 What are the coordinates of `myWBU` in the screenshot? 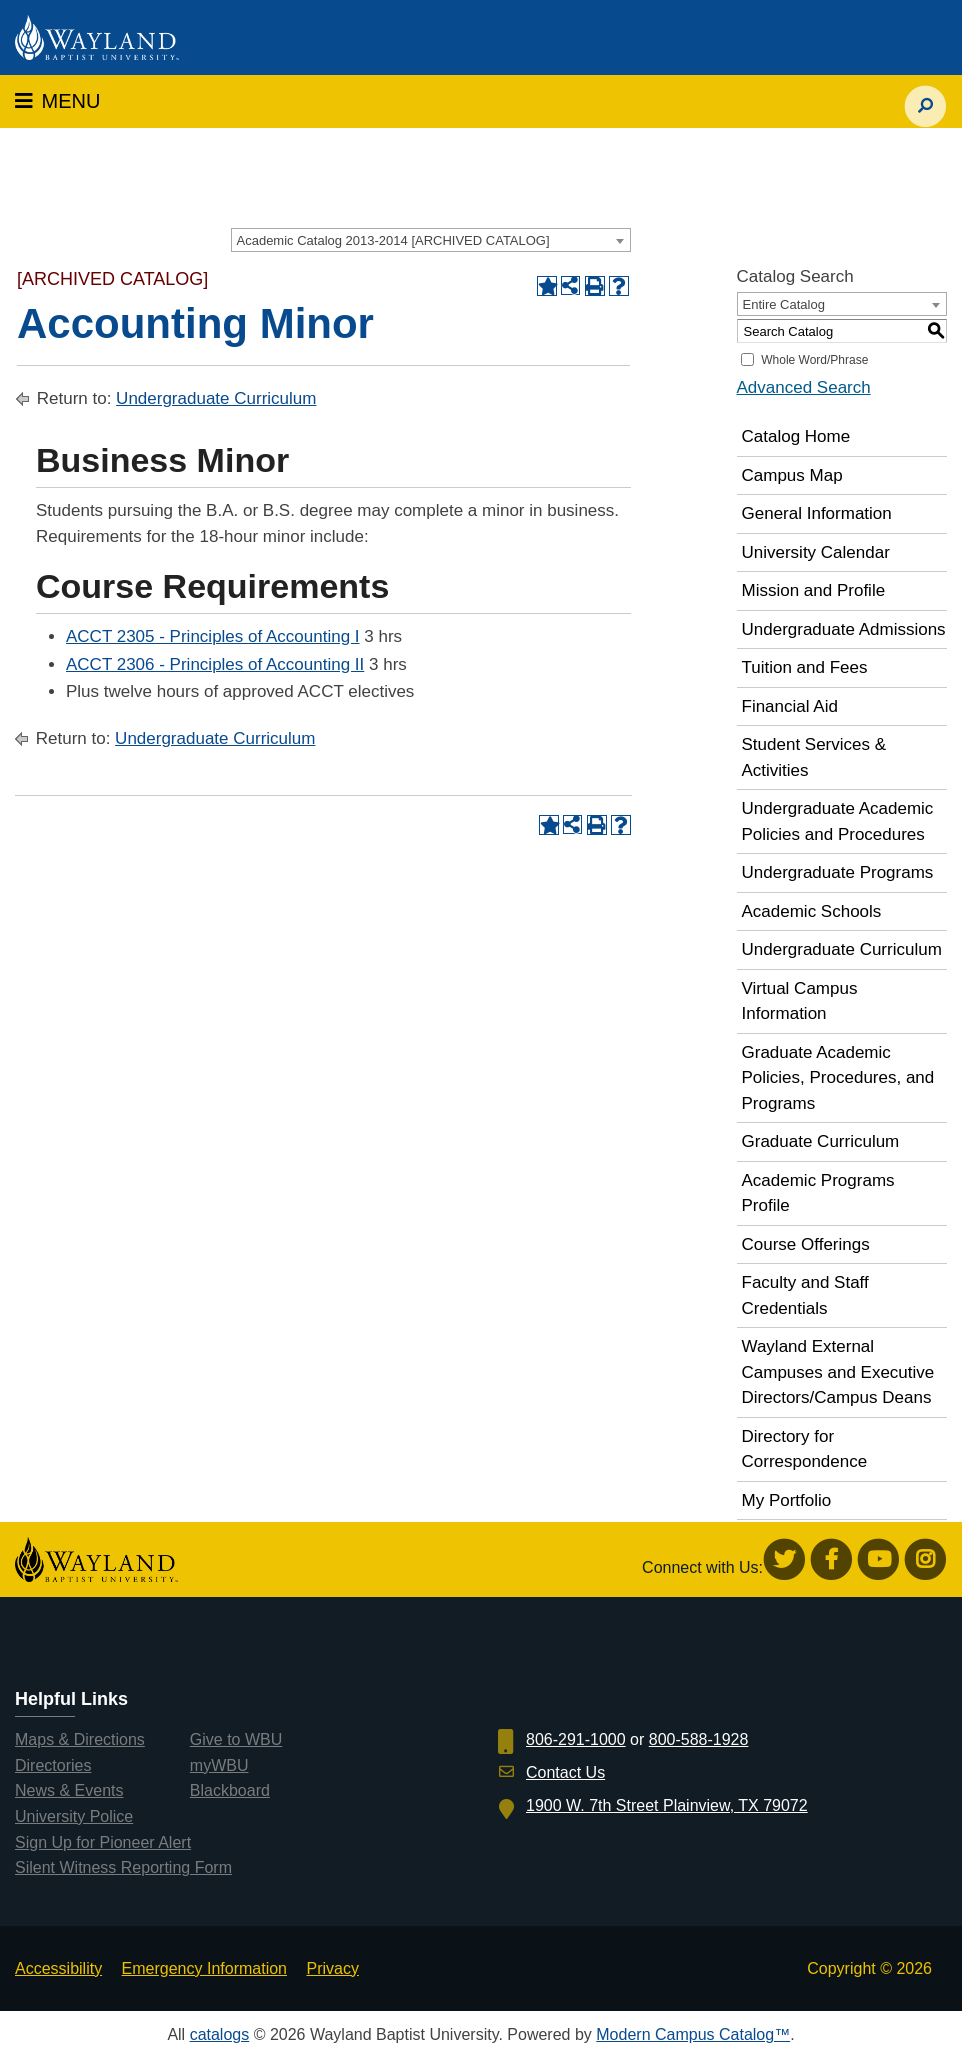 It's located at (219, 1765).